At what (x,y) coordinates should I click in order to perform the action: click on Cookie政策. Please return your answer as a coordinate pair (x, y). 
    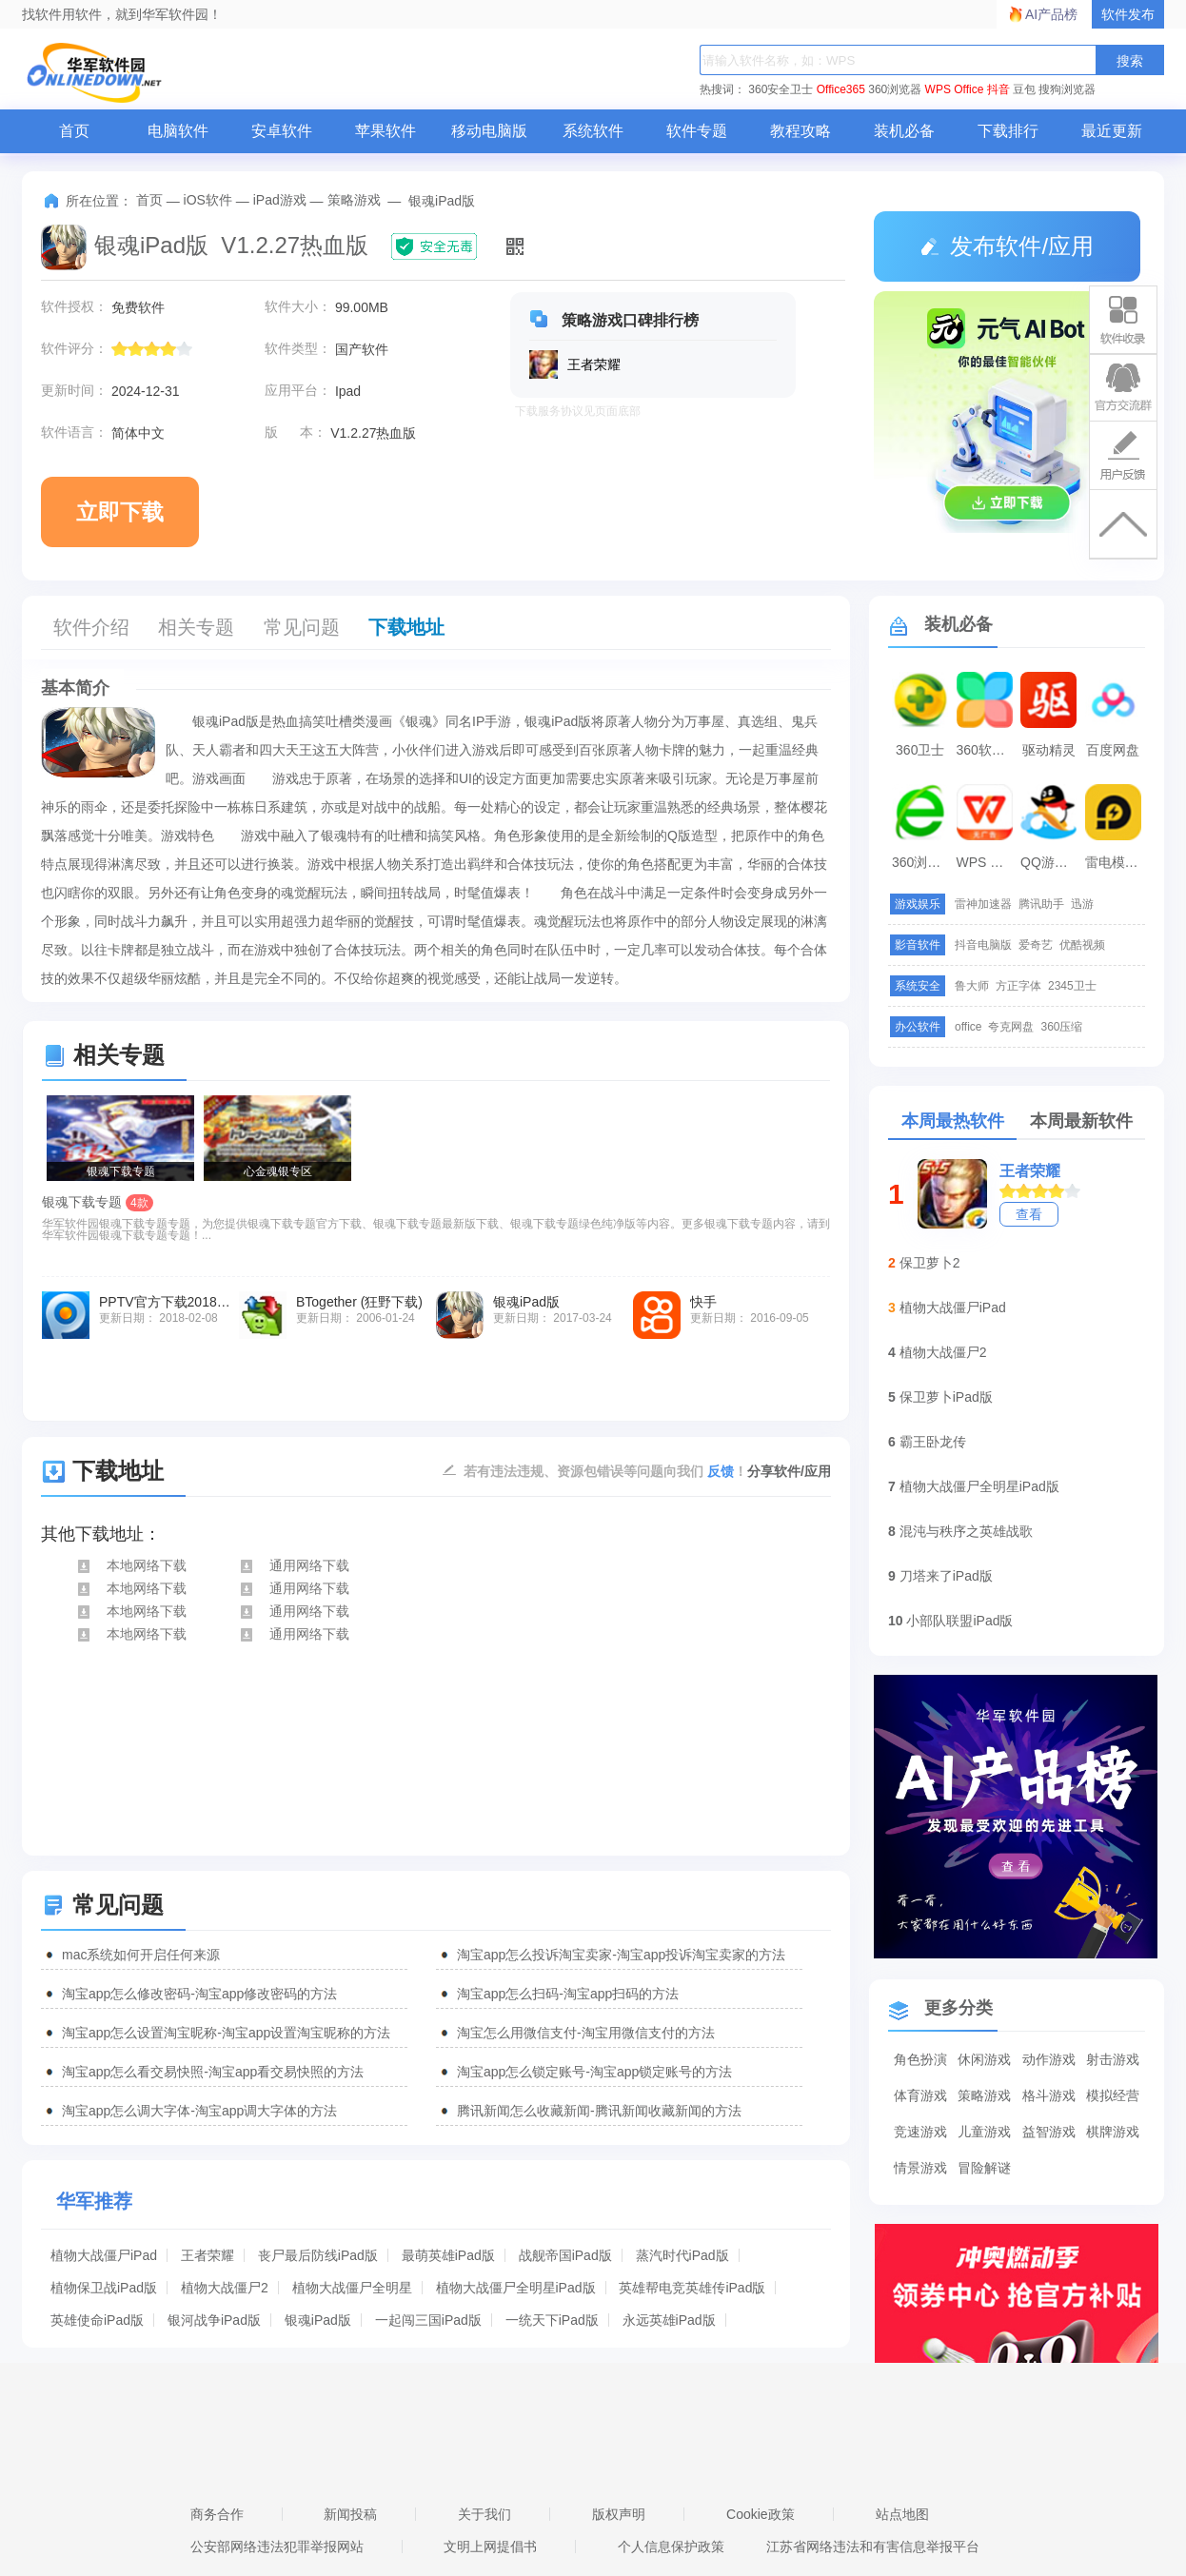
    Looking at the image, I should click on (760, 2514).